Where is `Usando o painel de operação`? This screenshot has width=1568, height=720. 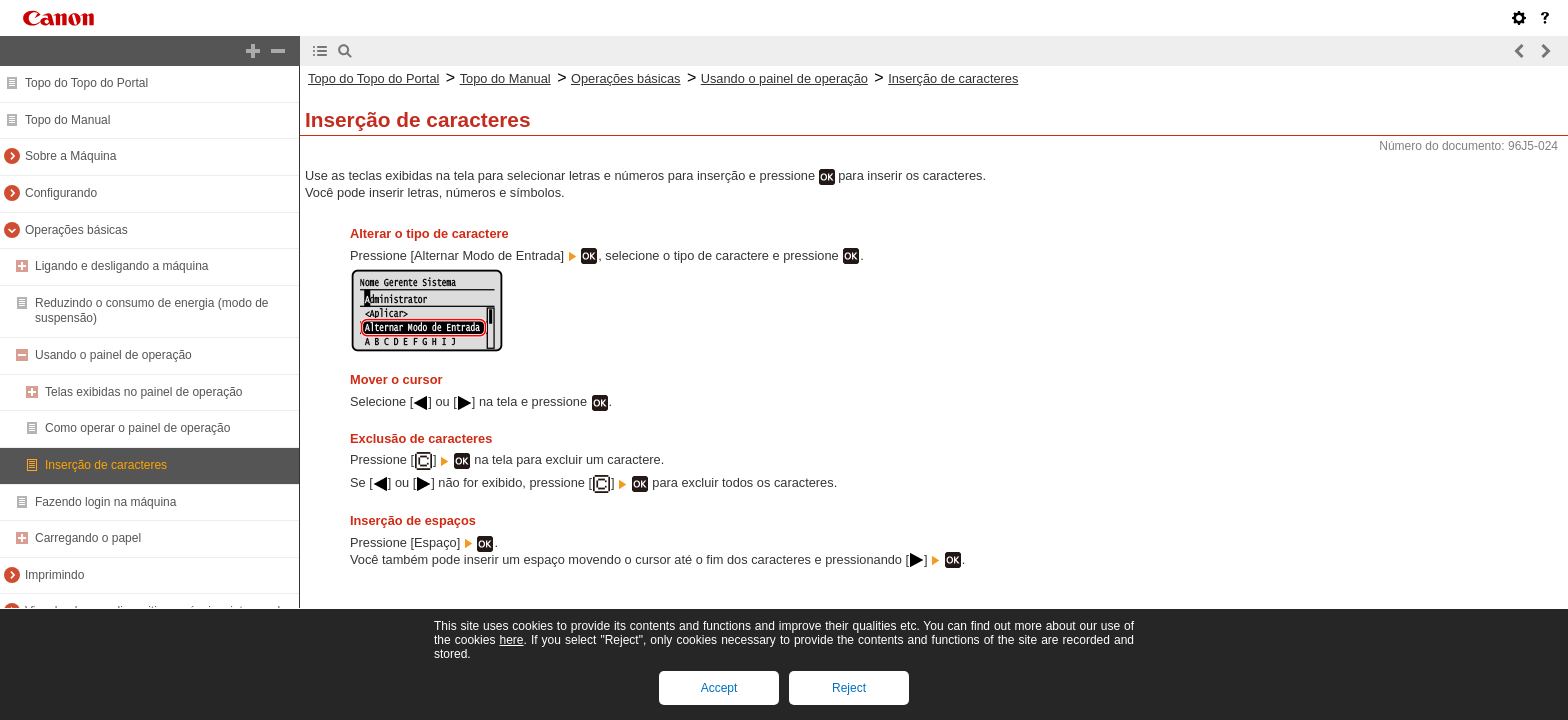 Usando o painel de operação is located at coordinates (113, 355).